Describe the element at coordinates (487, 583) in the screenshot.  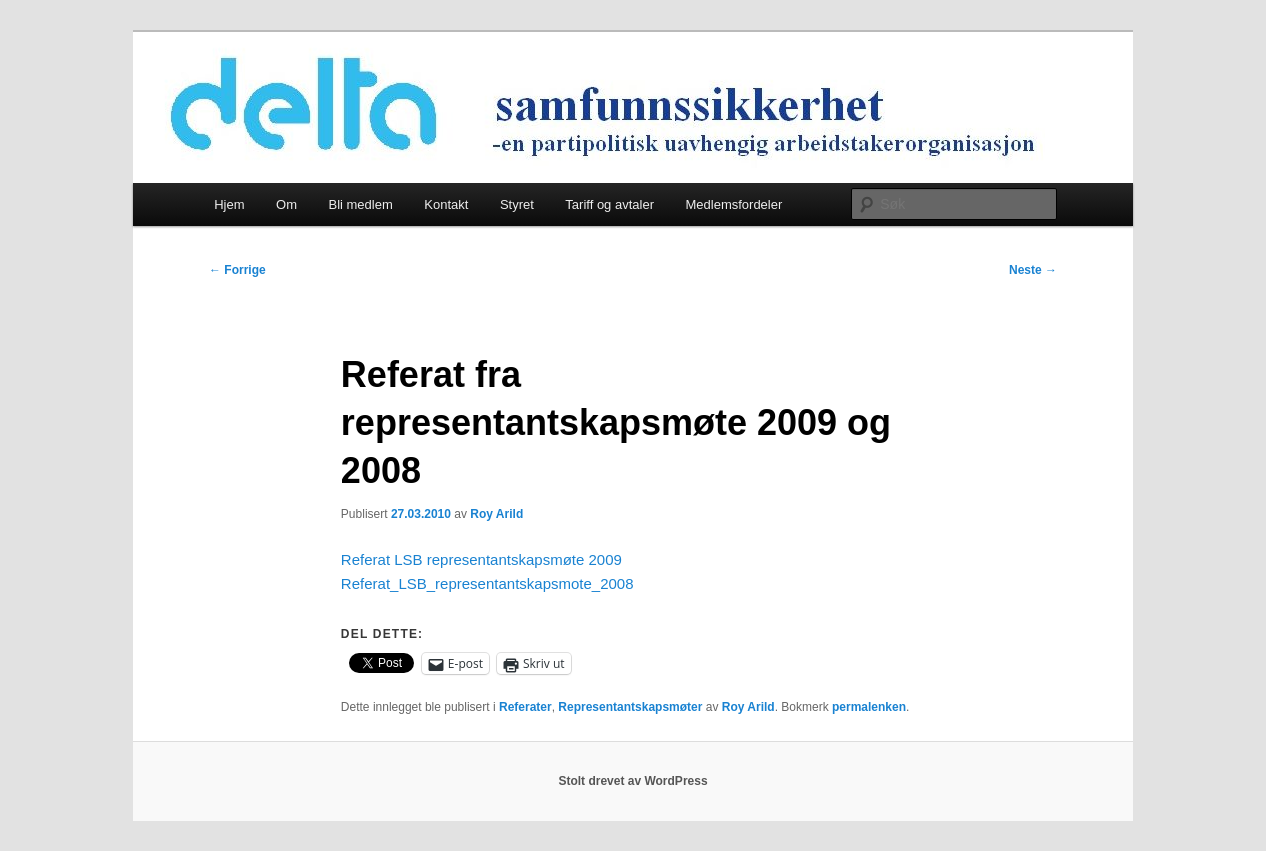
I see `Referat_LSB_representantskapsmote_2008` at that location.